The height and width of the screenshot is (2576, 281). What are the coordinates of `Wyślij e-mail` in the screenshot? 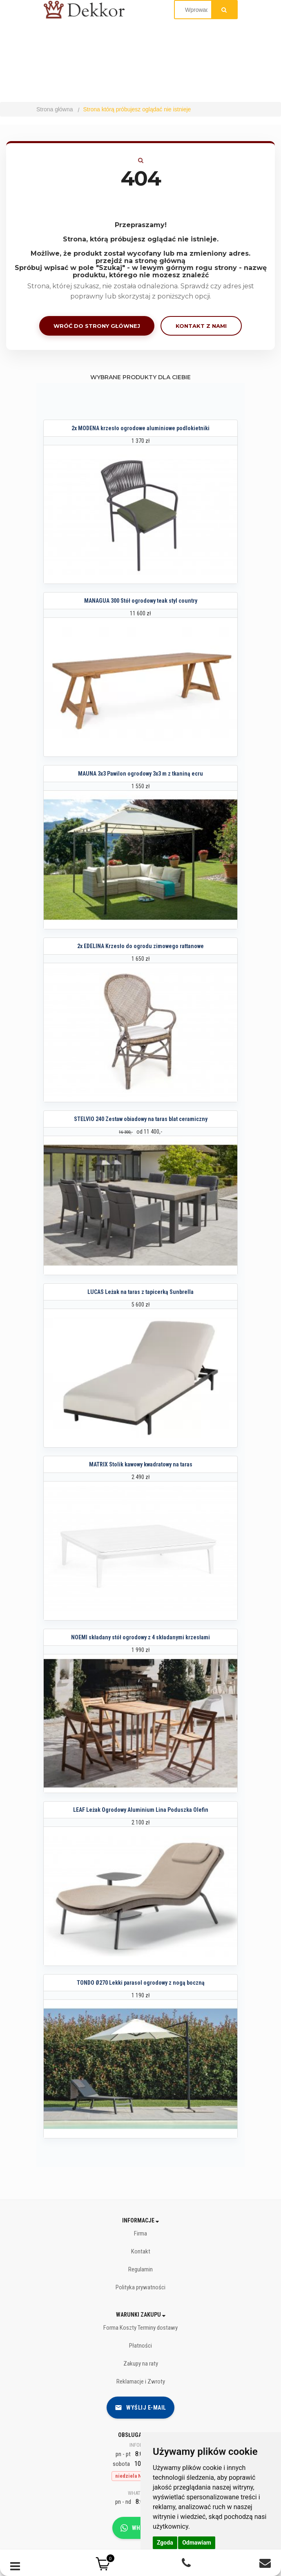 It's located at (140, 2407).